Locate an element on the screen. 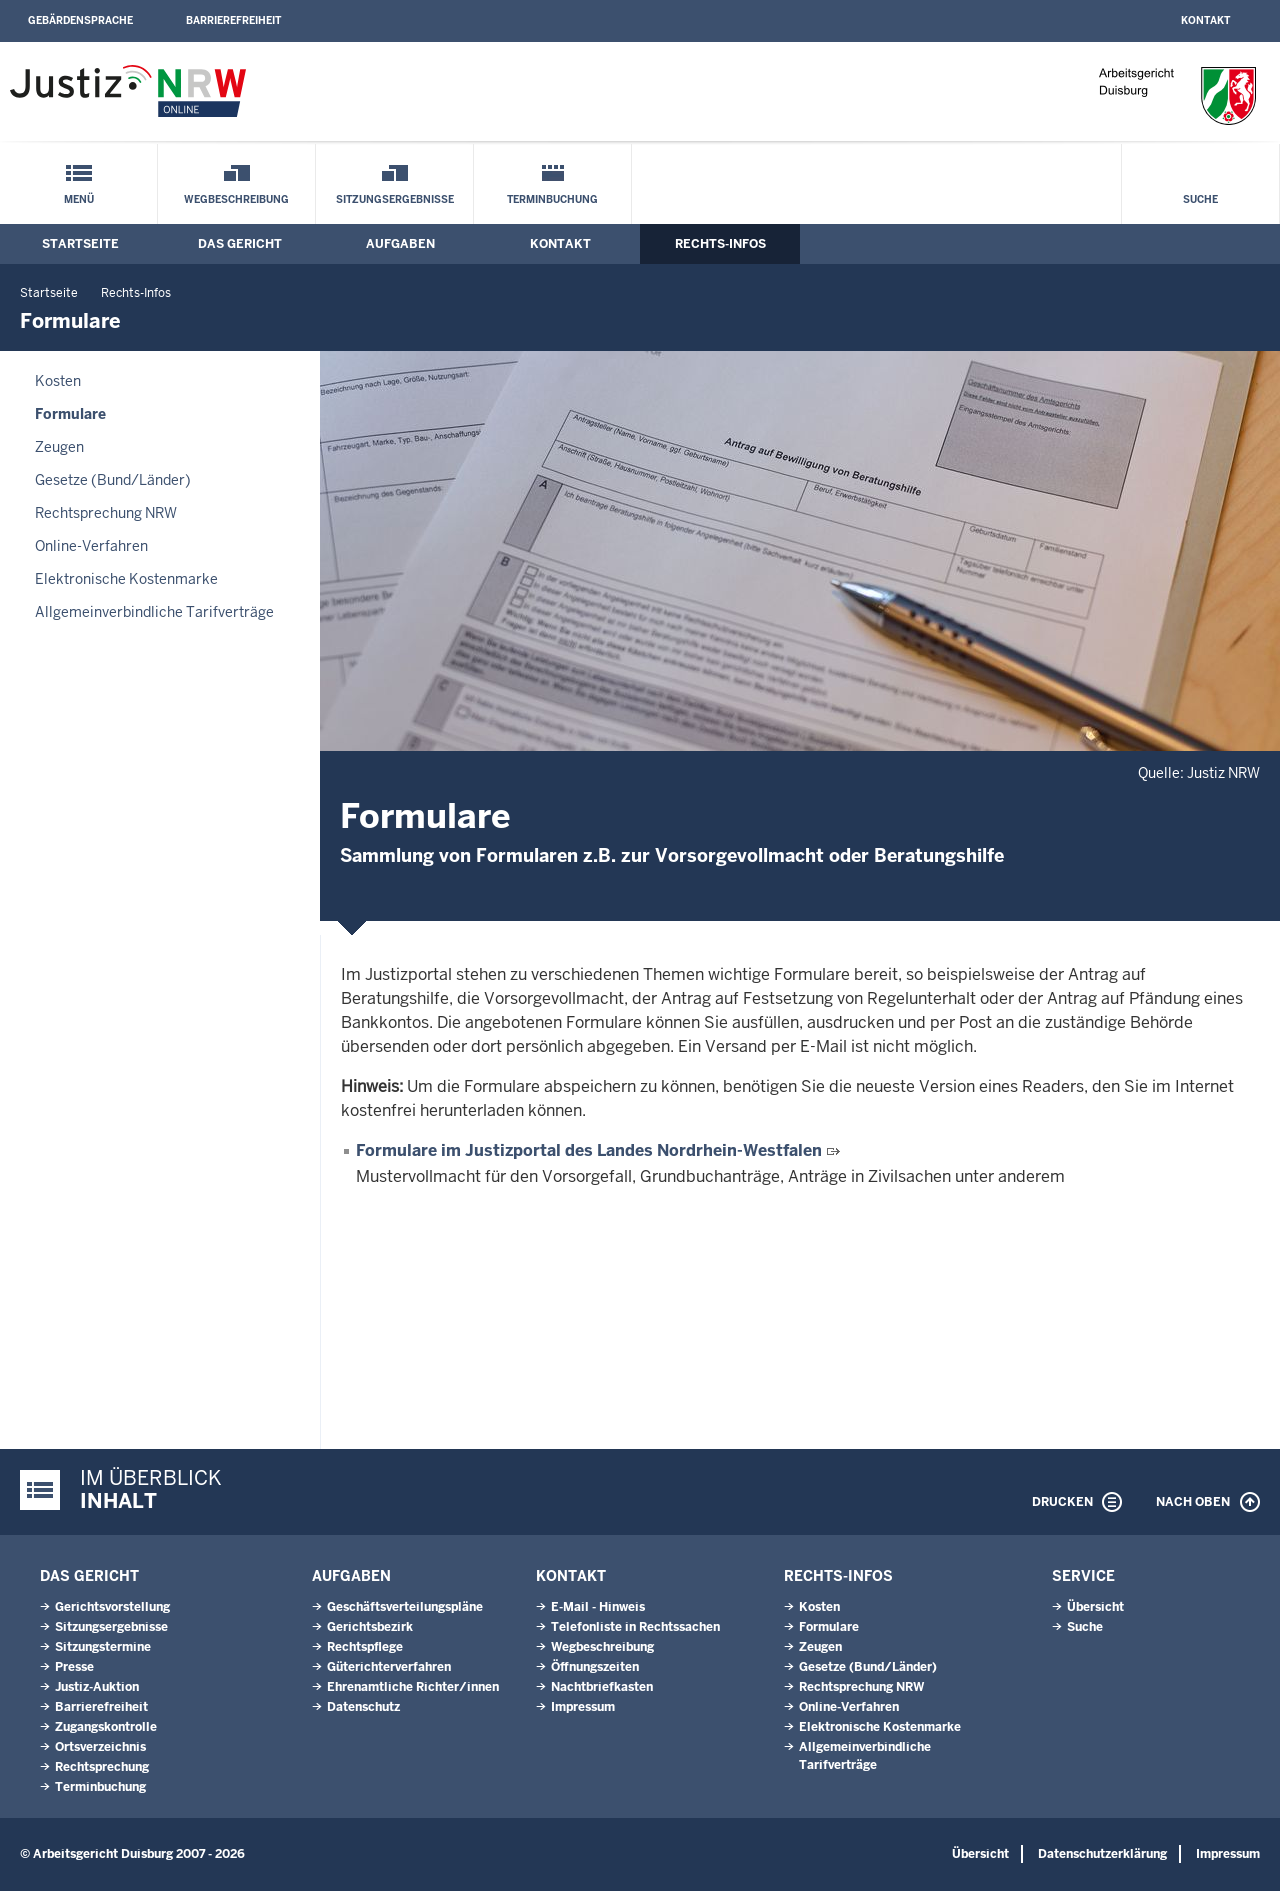  Terminbuchung is located at coordinates (552, 199).